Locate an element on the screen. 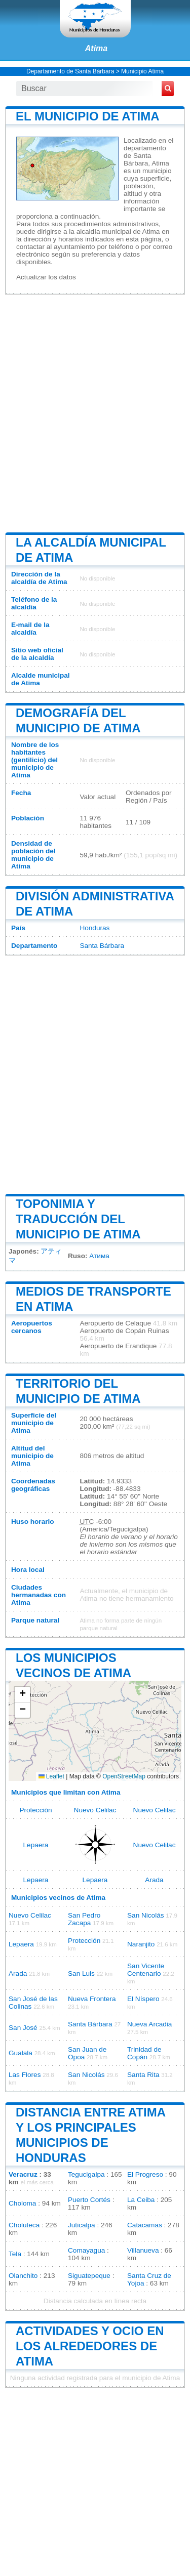 This screenshot has height=2576, width=190. Nueva Arcadia is located at coordinates (149, 2024).